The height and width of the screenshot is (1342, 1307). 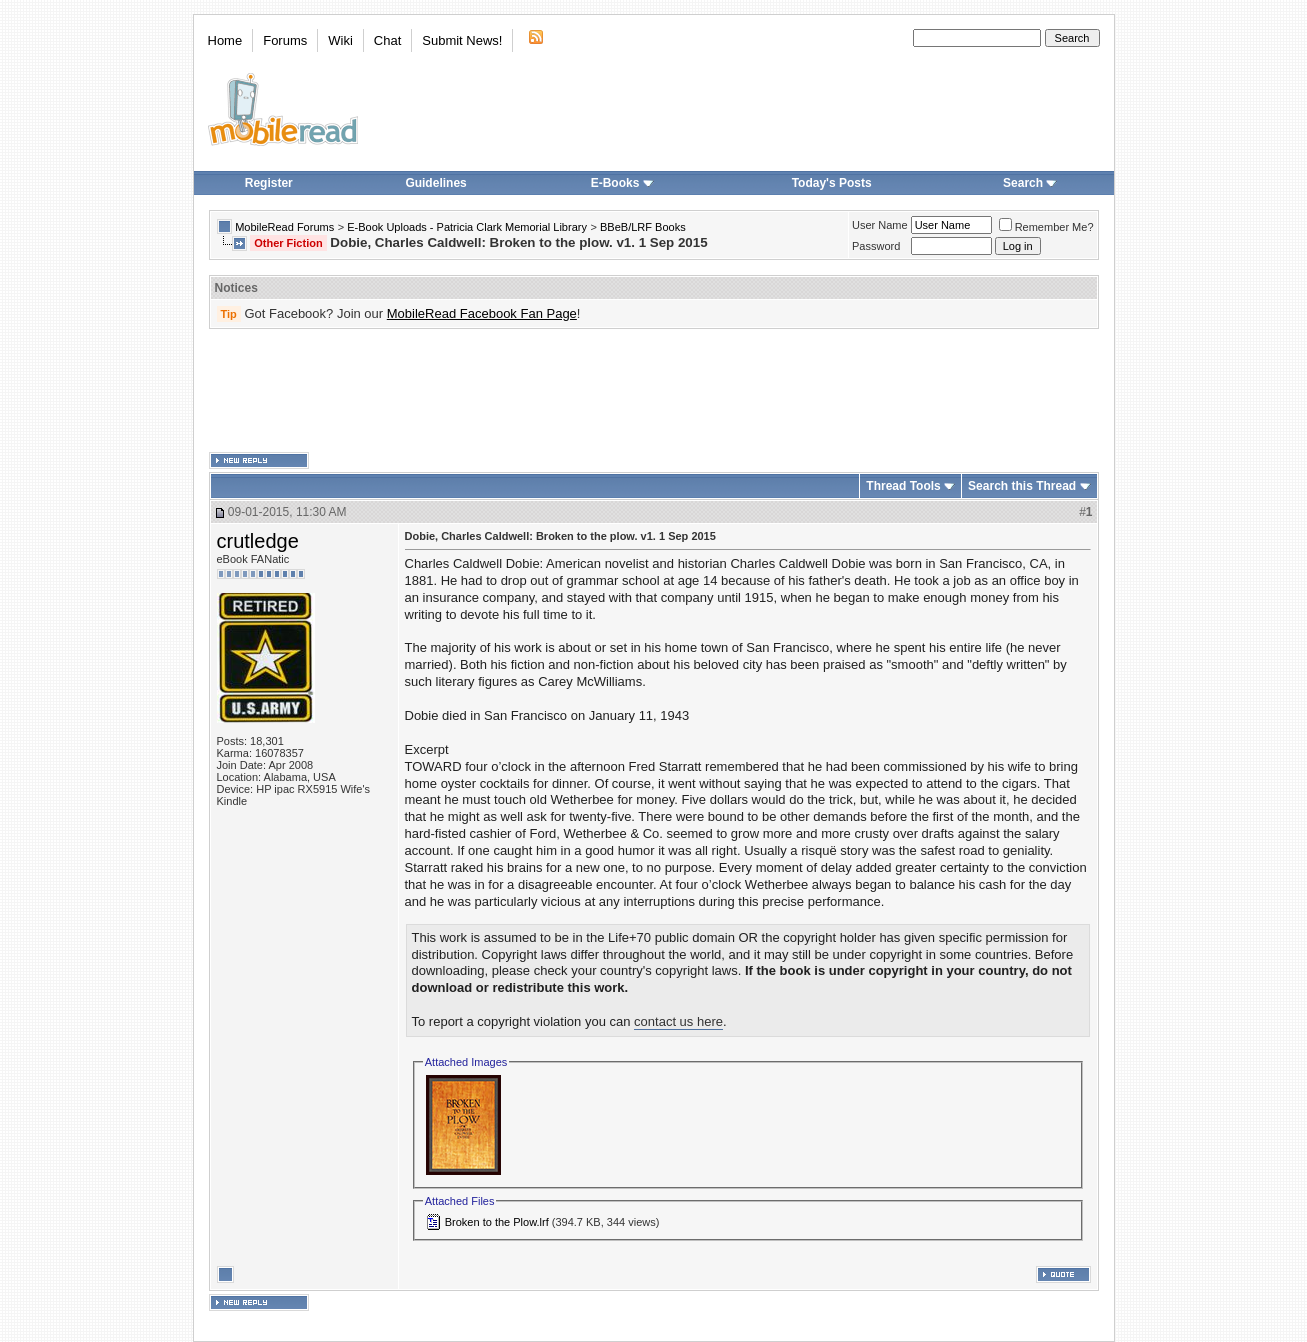 What do you see at coordinates (1030, 183) in the screenshot?
I see `Search` at bounding box center [1030, 183].